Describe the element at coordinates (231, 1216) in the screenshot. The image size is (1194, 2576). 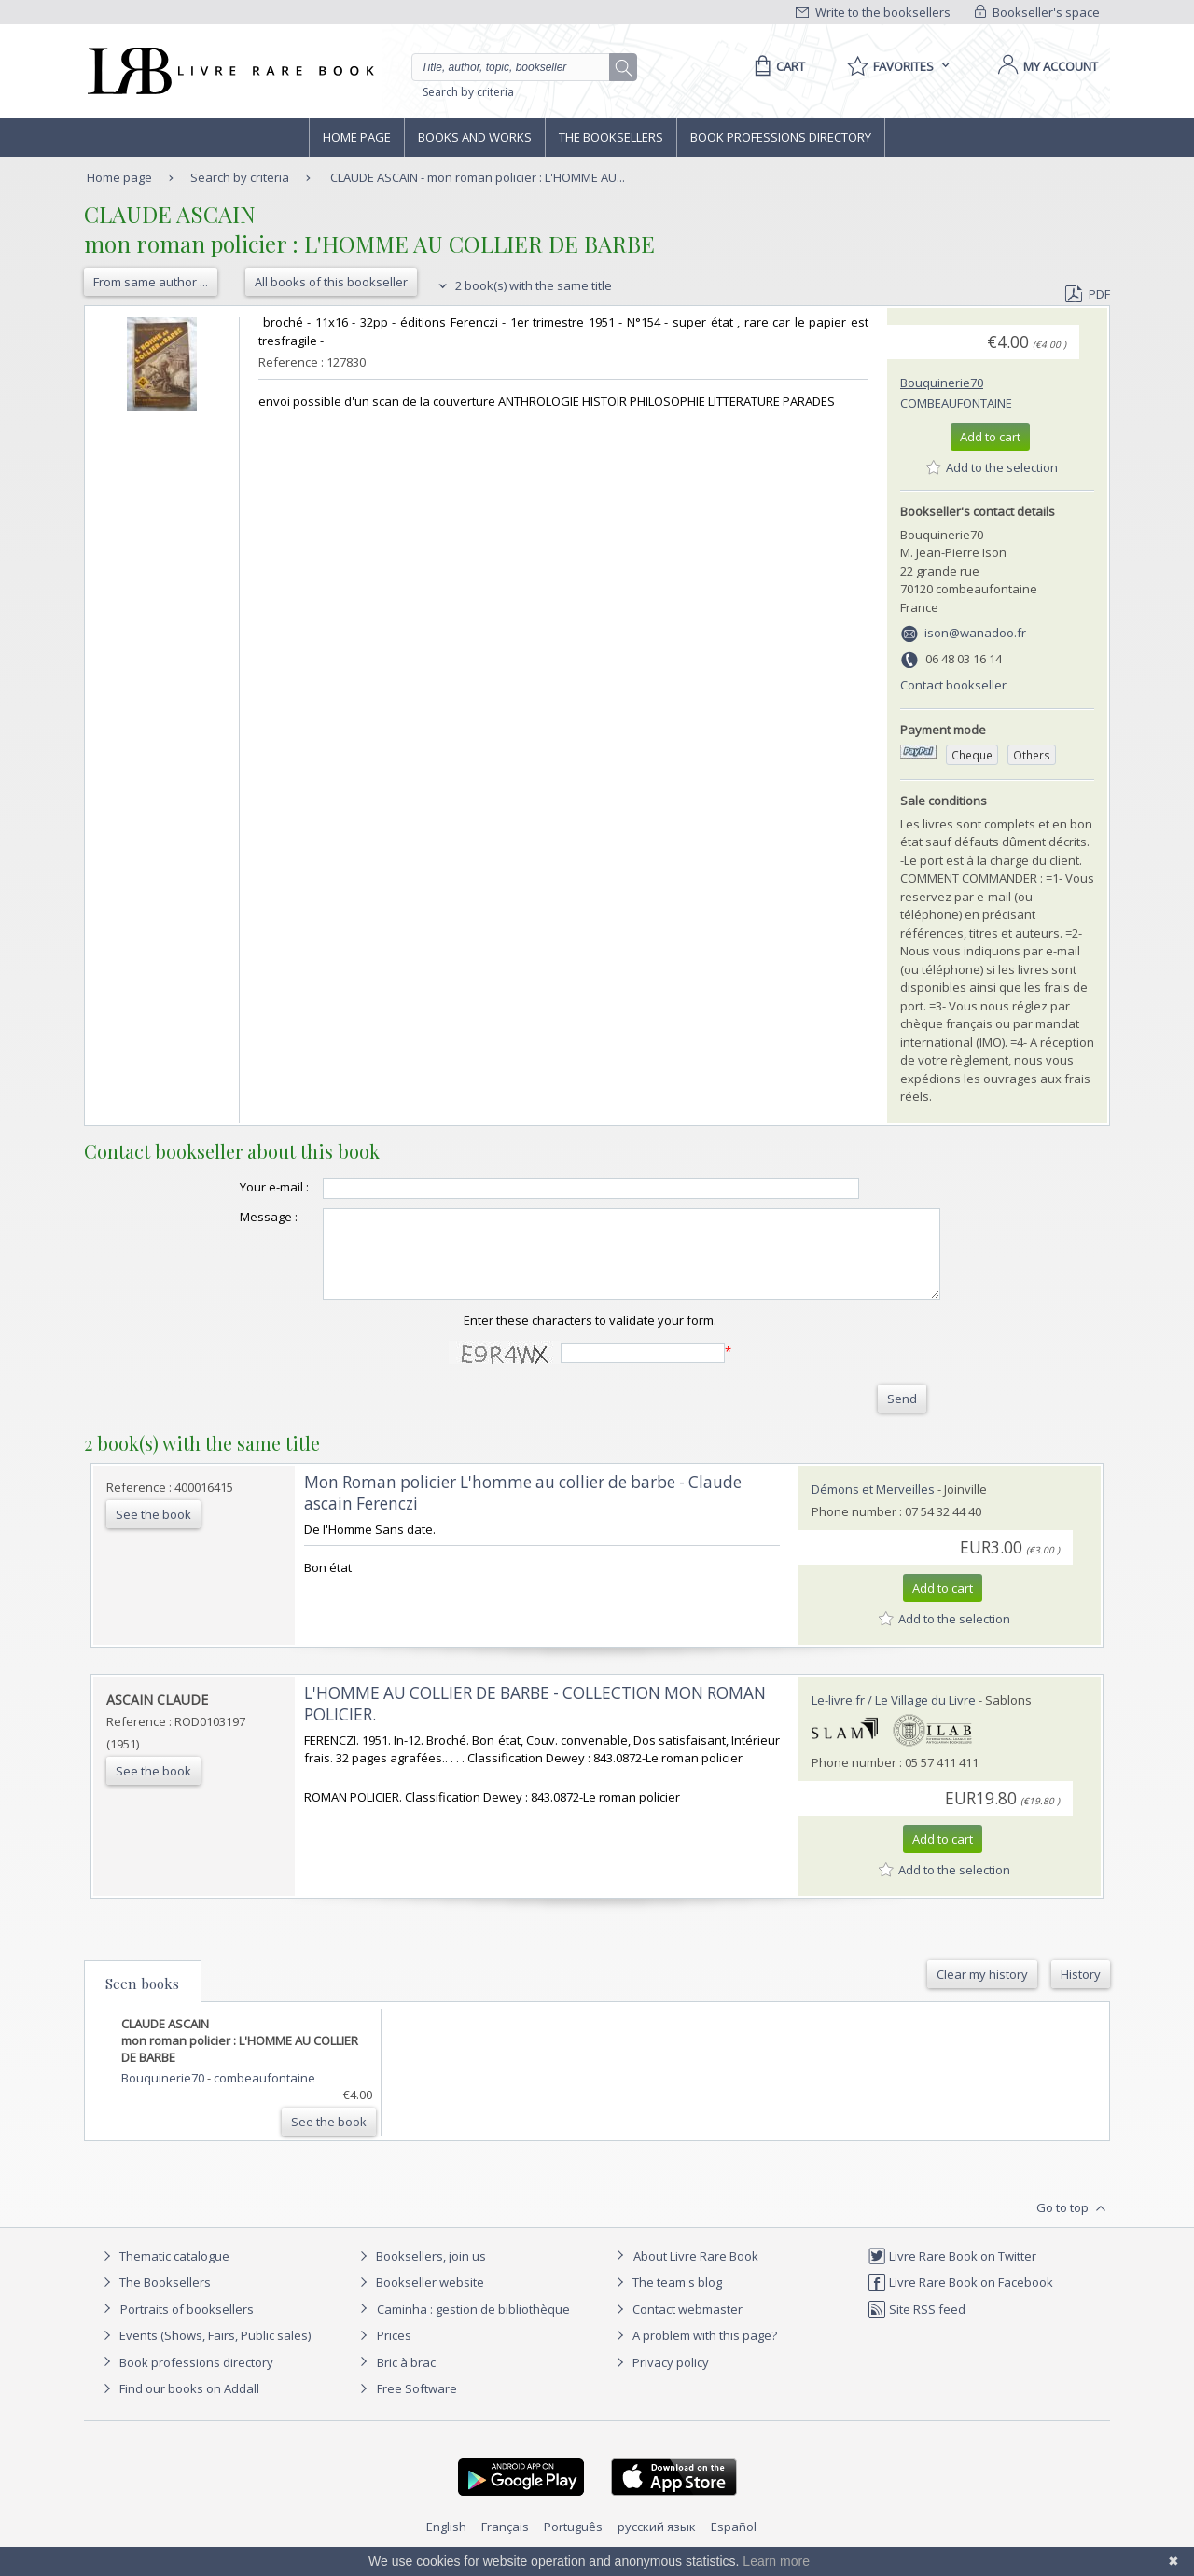
I see `Message :` at that location.